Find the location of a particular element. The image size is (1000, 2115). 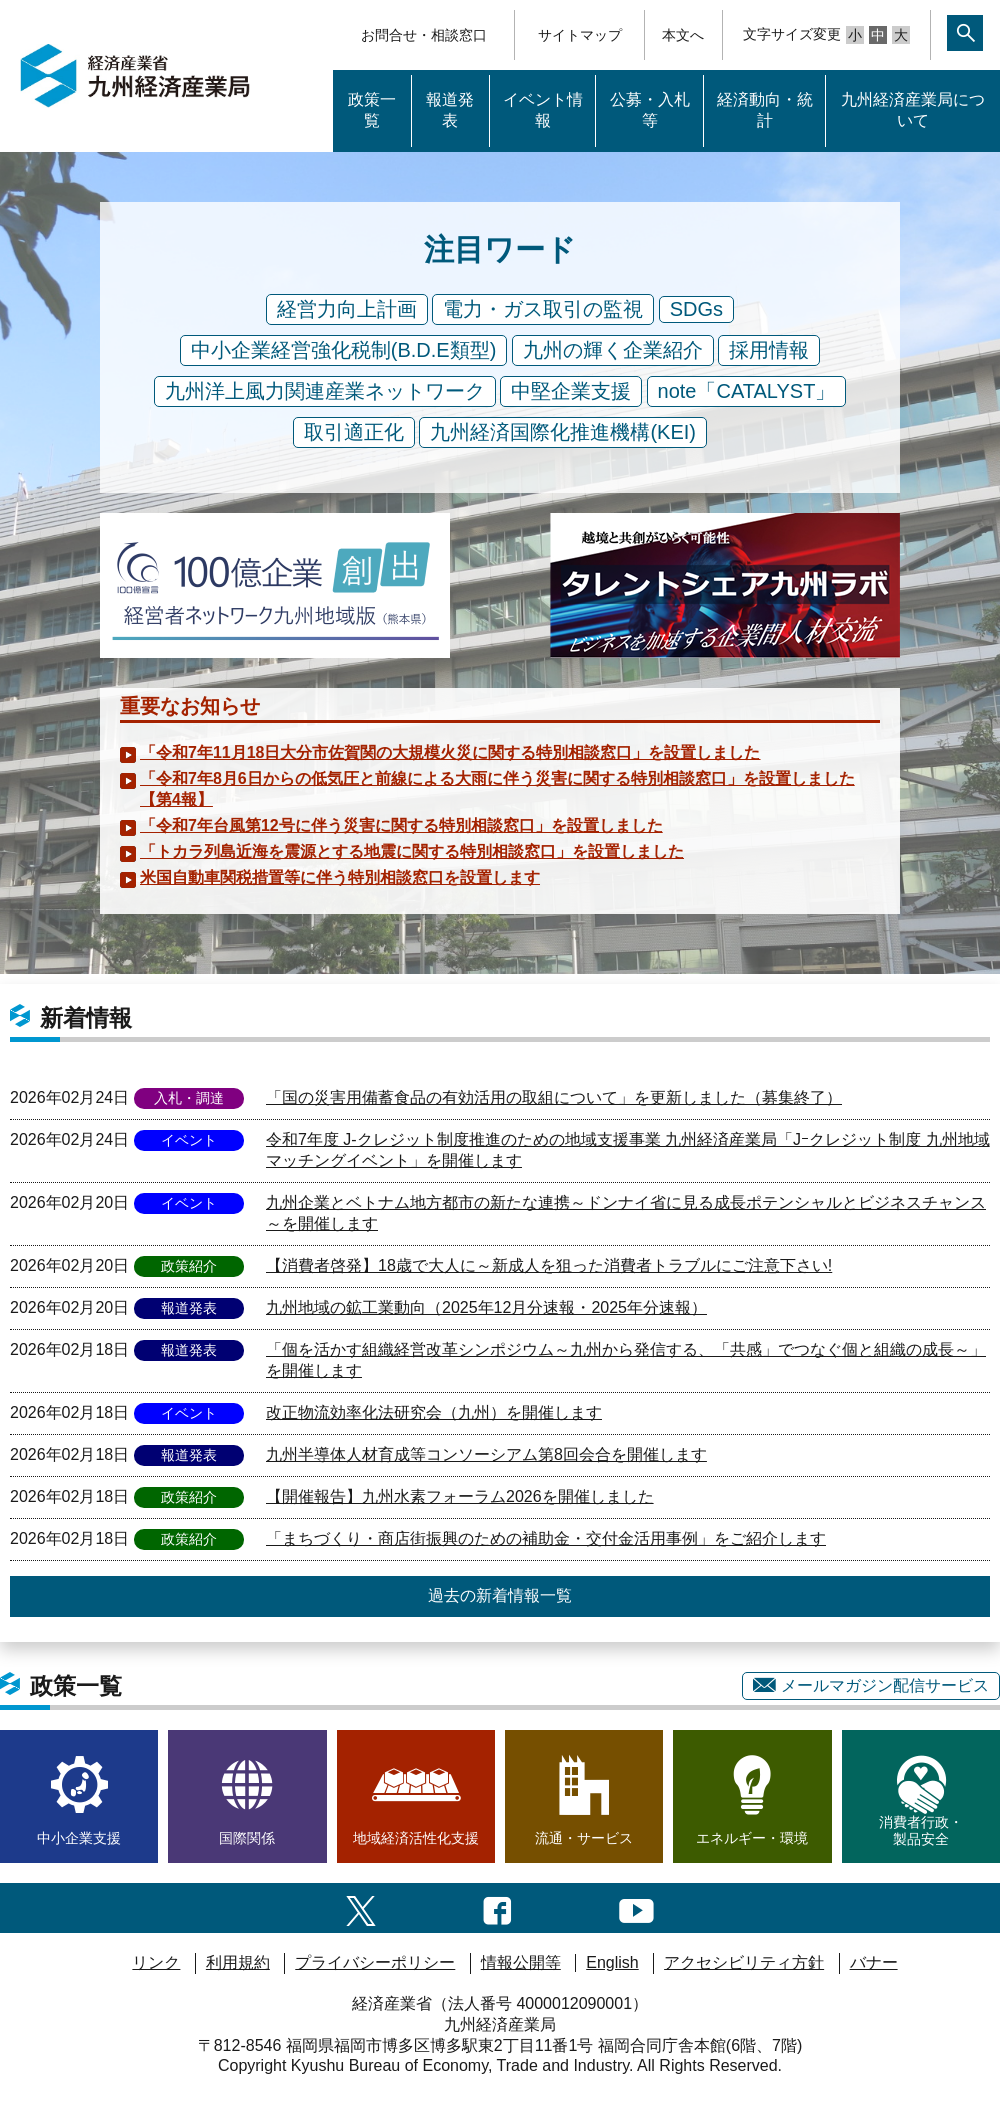

九州洋上風力関連産業ネットワーク is located at coordinates (325, 391).